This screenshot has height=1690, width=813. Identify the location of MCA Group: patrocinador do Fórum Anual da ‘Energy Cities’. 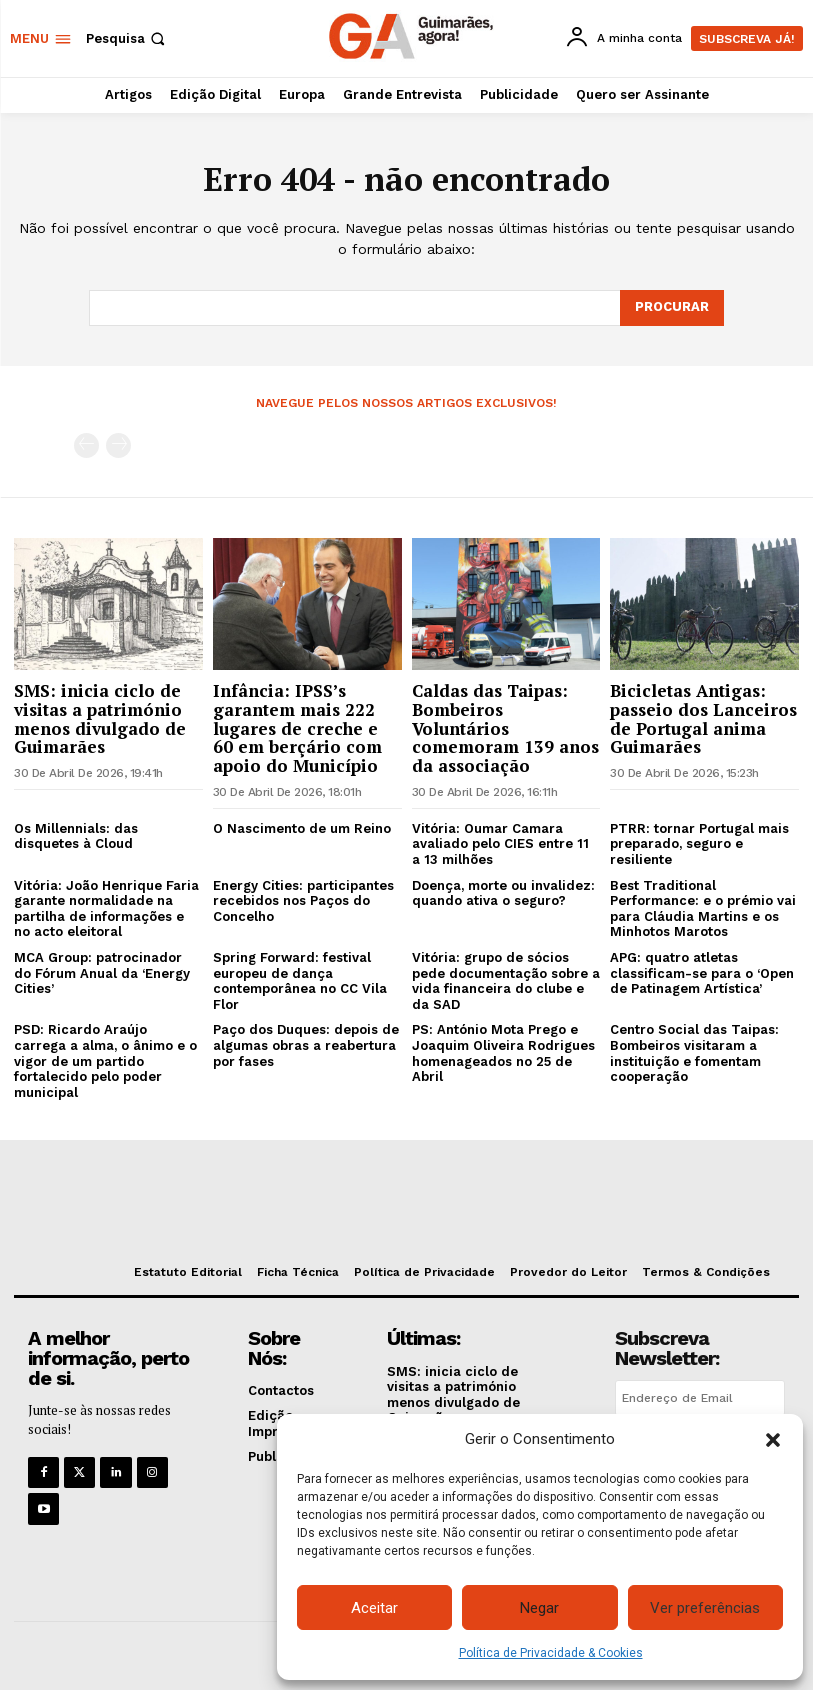
(102, 973).